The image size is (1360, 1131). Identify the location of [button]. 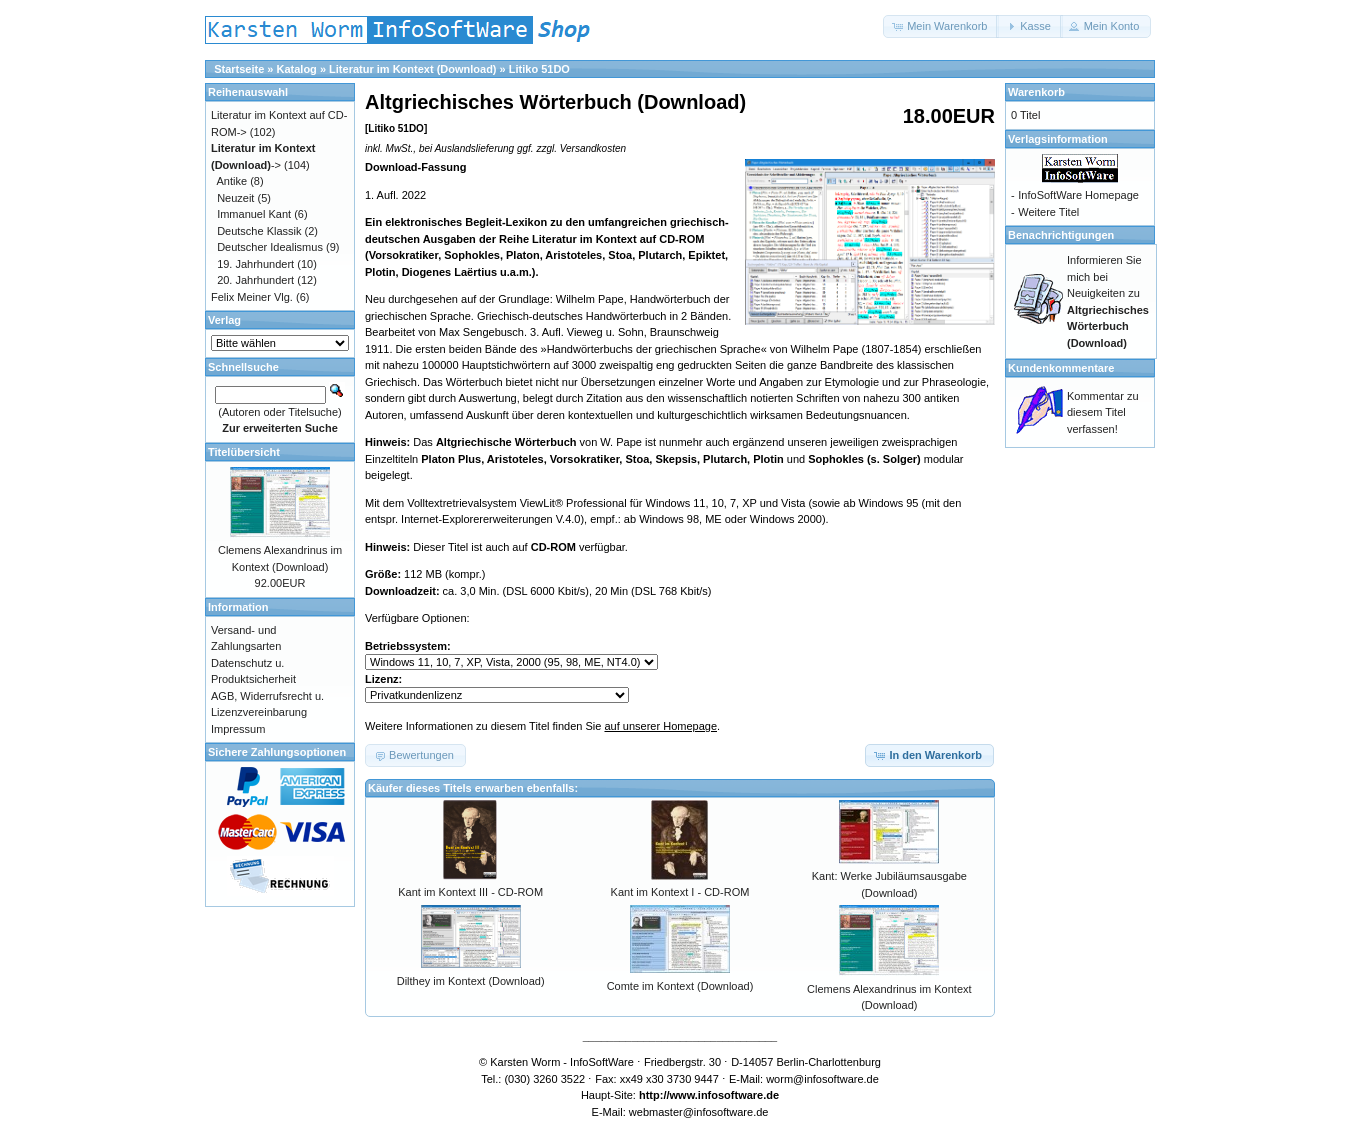
(941, 26).